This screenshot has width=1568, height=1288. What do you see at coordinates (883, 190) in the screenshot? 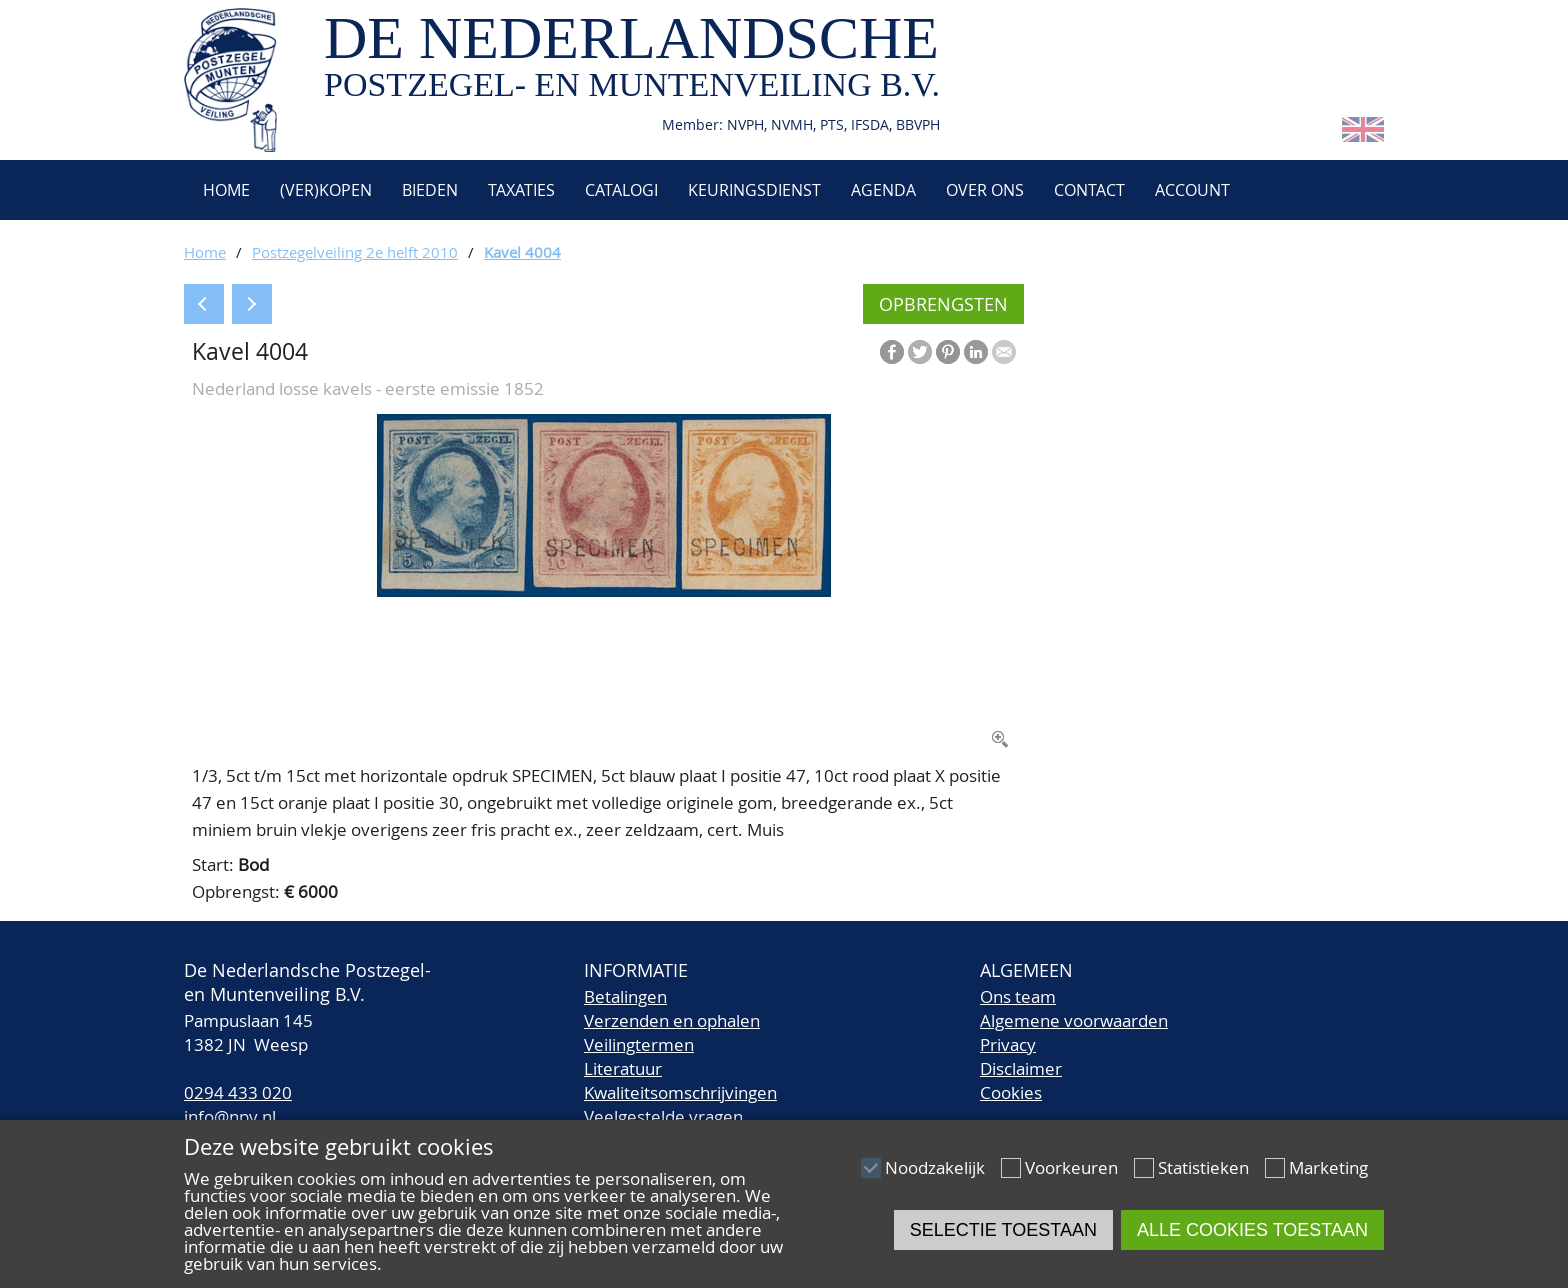
I see `Agenda` at bounding box center [883, 190].